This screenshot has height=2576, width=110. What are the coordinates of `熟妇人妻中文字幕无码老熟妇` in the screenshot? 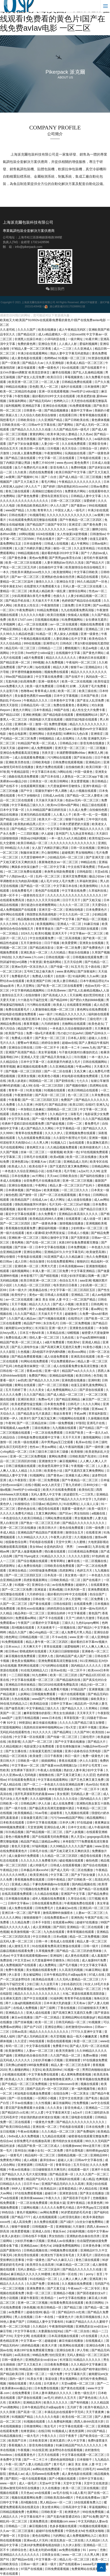 It's located at (70, 353).